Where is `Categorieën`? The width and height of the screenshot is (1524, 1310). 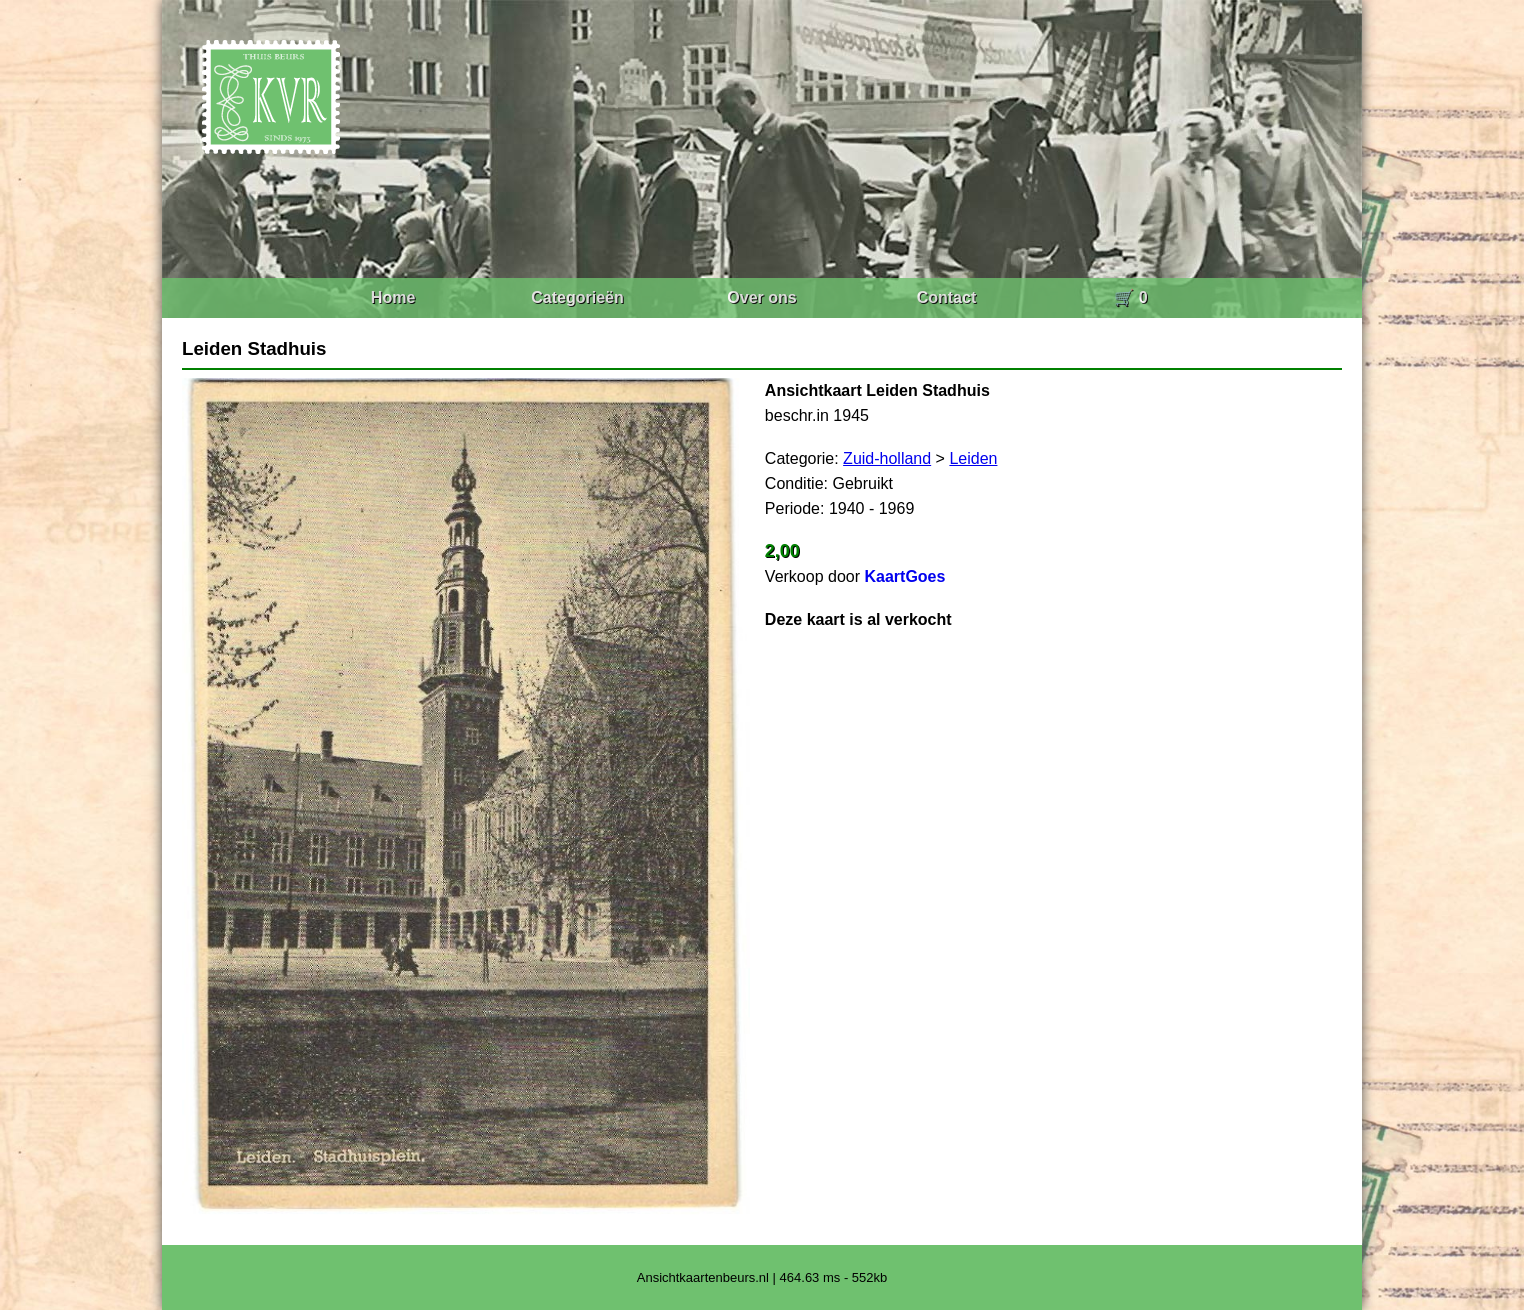
Categorieën is located at coordinates (577, 297).